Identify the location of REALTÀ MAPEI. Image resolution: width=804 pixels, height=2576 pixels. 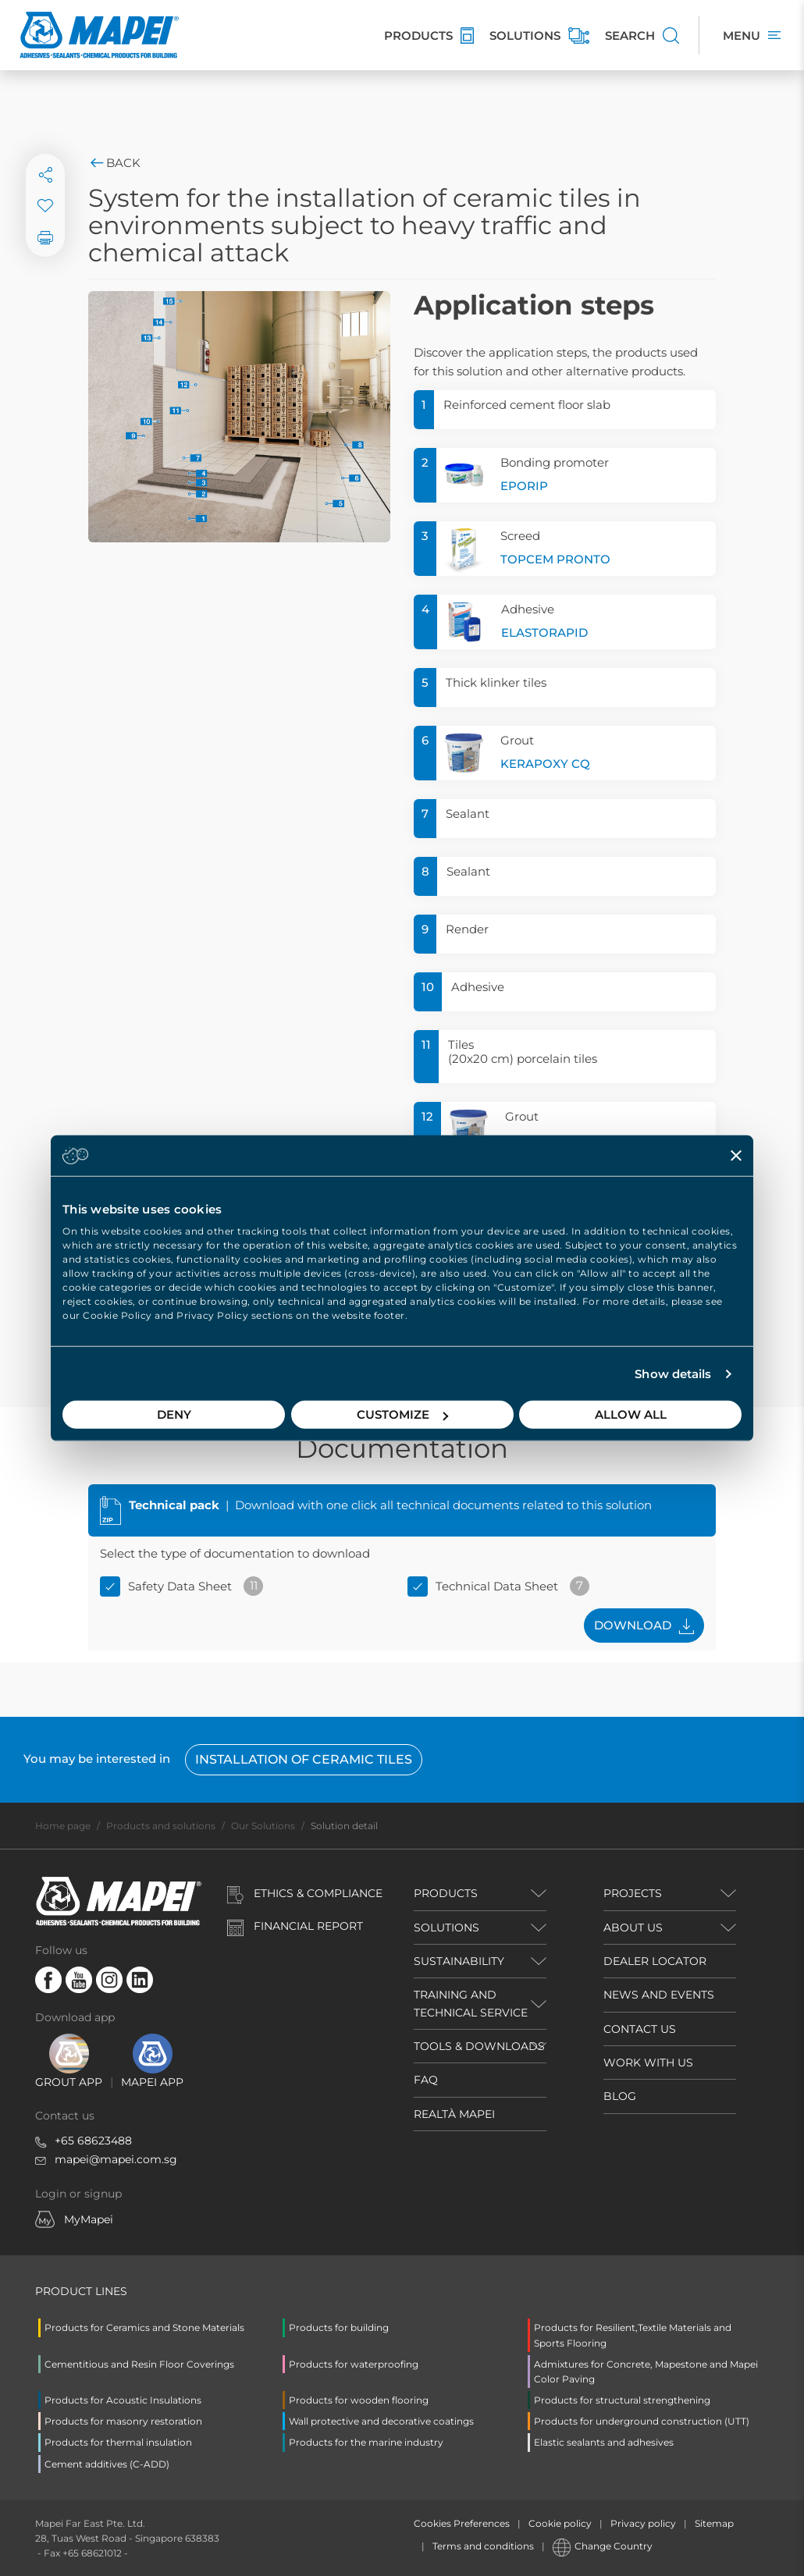
(454, 2114).